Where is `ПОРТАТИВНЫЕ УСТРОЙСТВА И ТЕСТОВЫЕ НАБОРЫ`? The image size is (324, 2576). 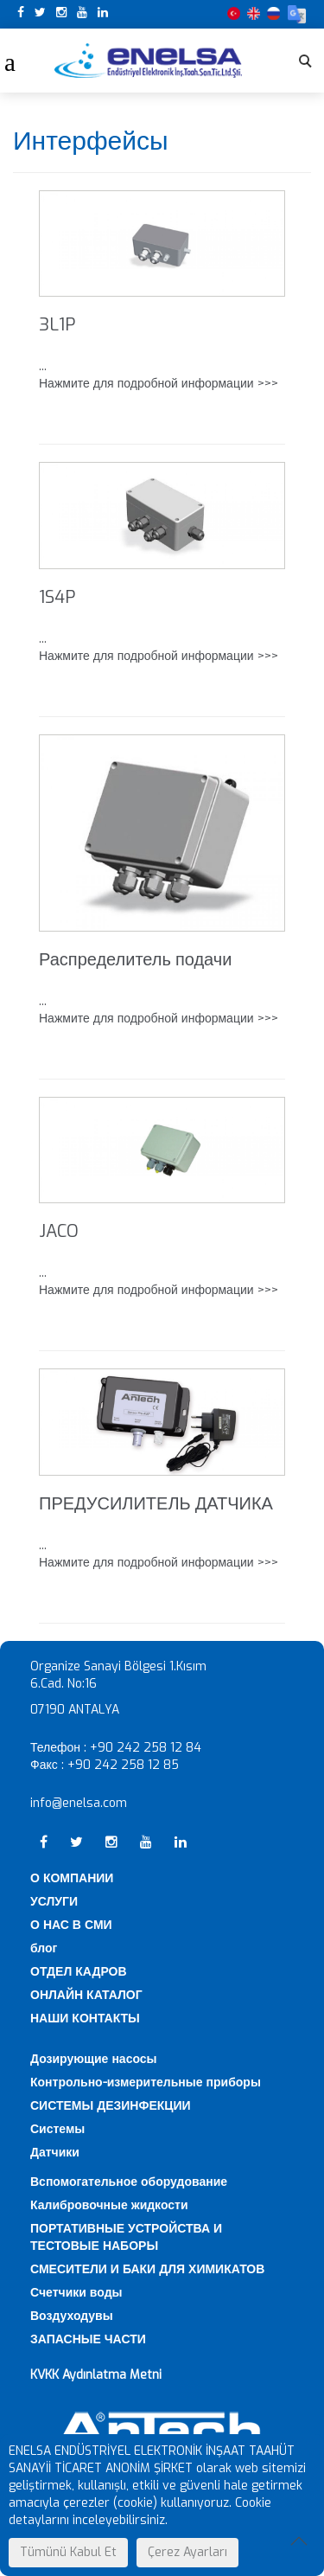
ПОРТАТИВНЫЕ УСТРОЙСТВА И ТЕСТОВЫЕ НАБОРЫ is located at coordinates (126, 2237).